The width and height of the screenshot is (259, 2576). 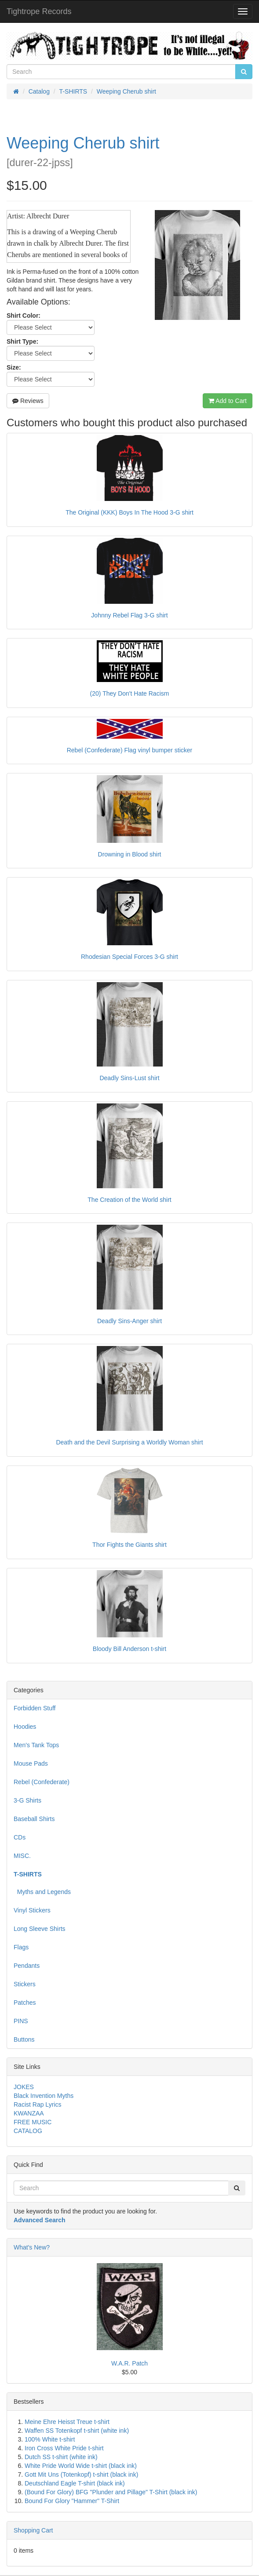 What do you see at coordinates (27, 1965) in the screenshot?
I see `Pendants` at bounding box center [27, 1965].